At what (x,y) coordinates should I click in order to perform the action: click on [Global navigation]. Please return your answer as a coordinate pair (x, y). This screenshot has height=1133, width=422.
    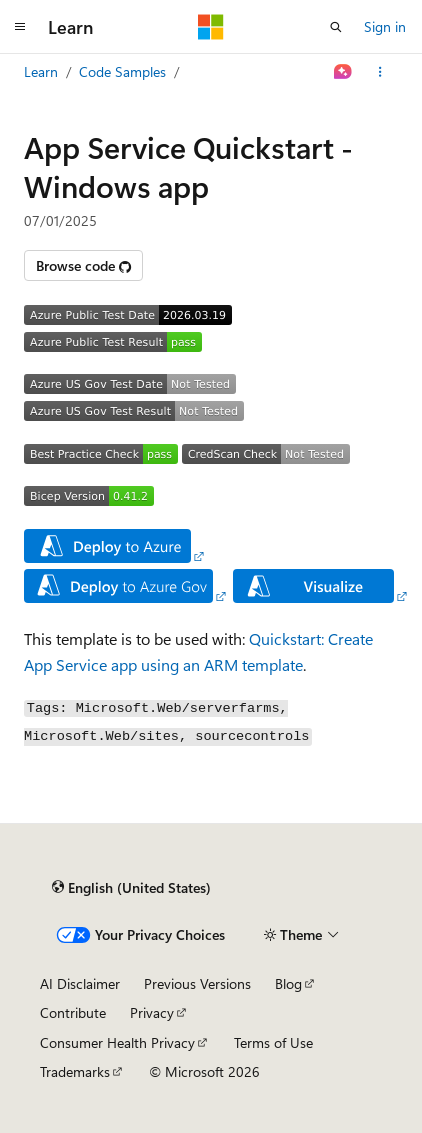
    Looking at the image, I should click on (20, 27).